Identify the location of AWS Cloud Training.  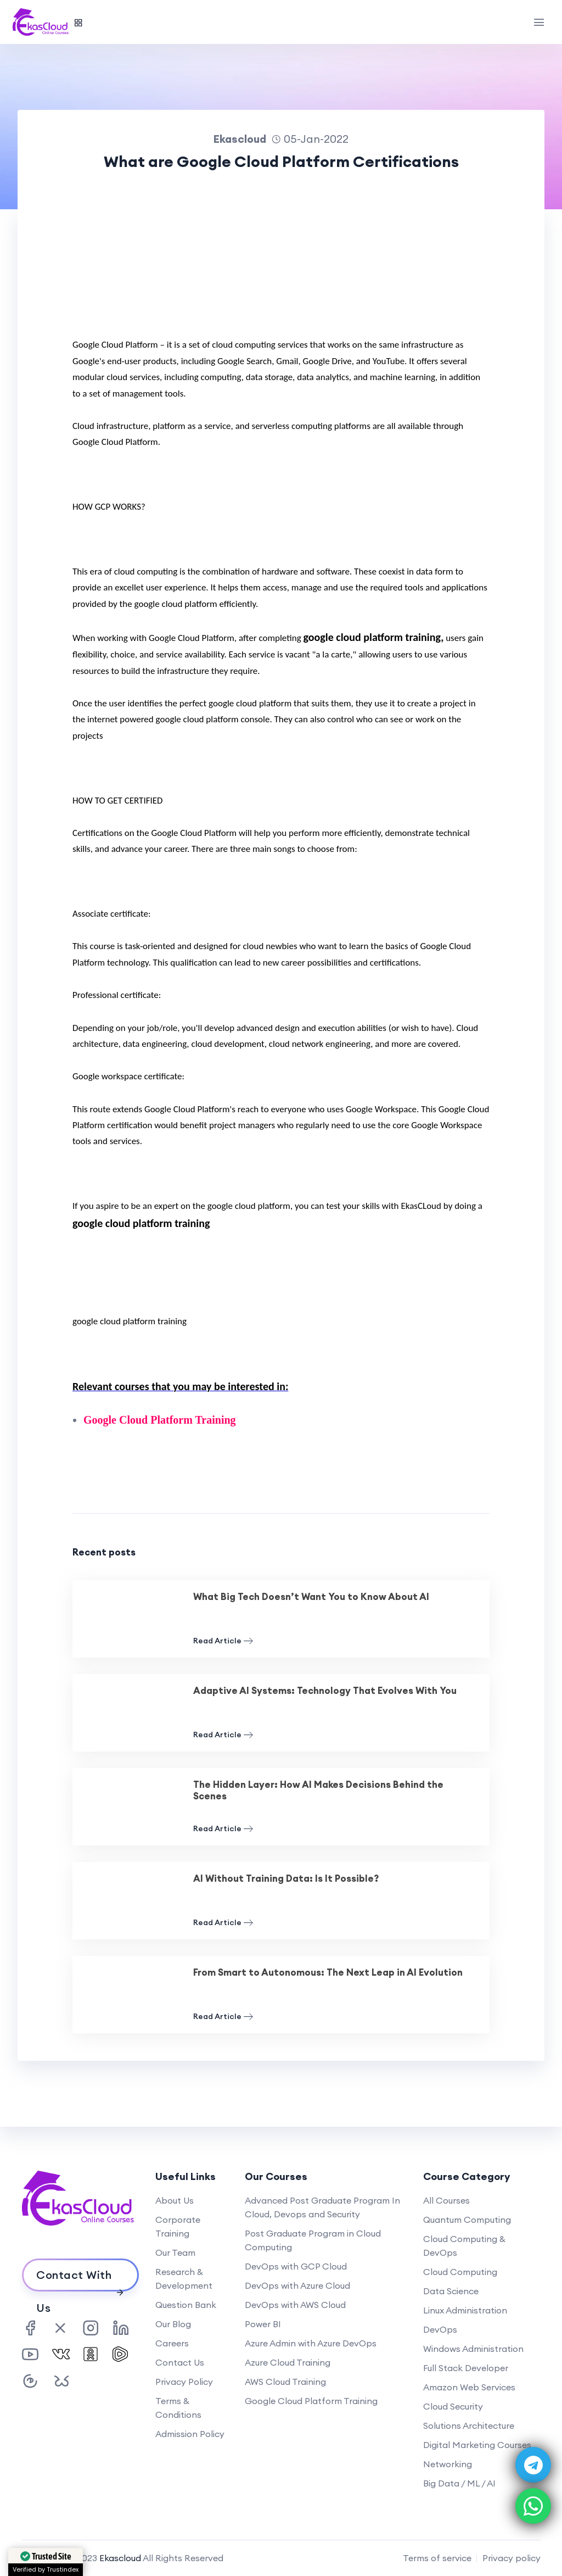
(285, 2381).